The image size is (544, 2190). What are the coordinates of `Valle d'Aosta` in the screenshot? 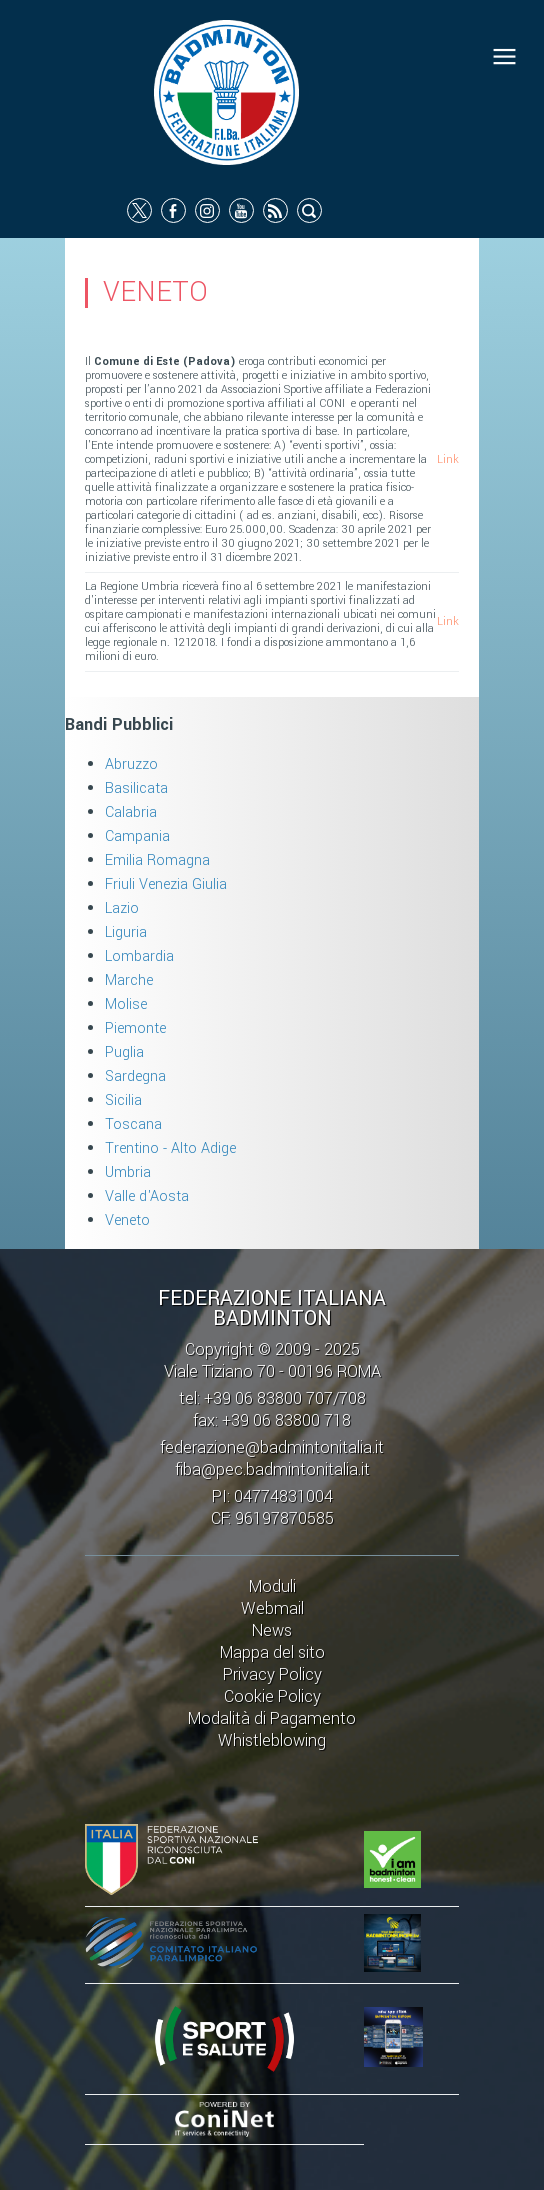 It's located at (147, 1196).